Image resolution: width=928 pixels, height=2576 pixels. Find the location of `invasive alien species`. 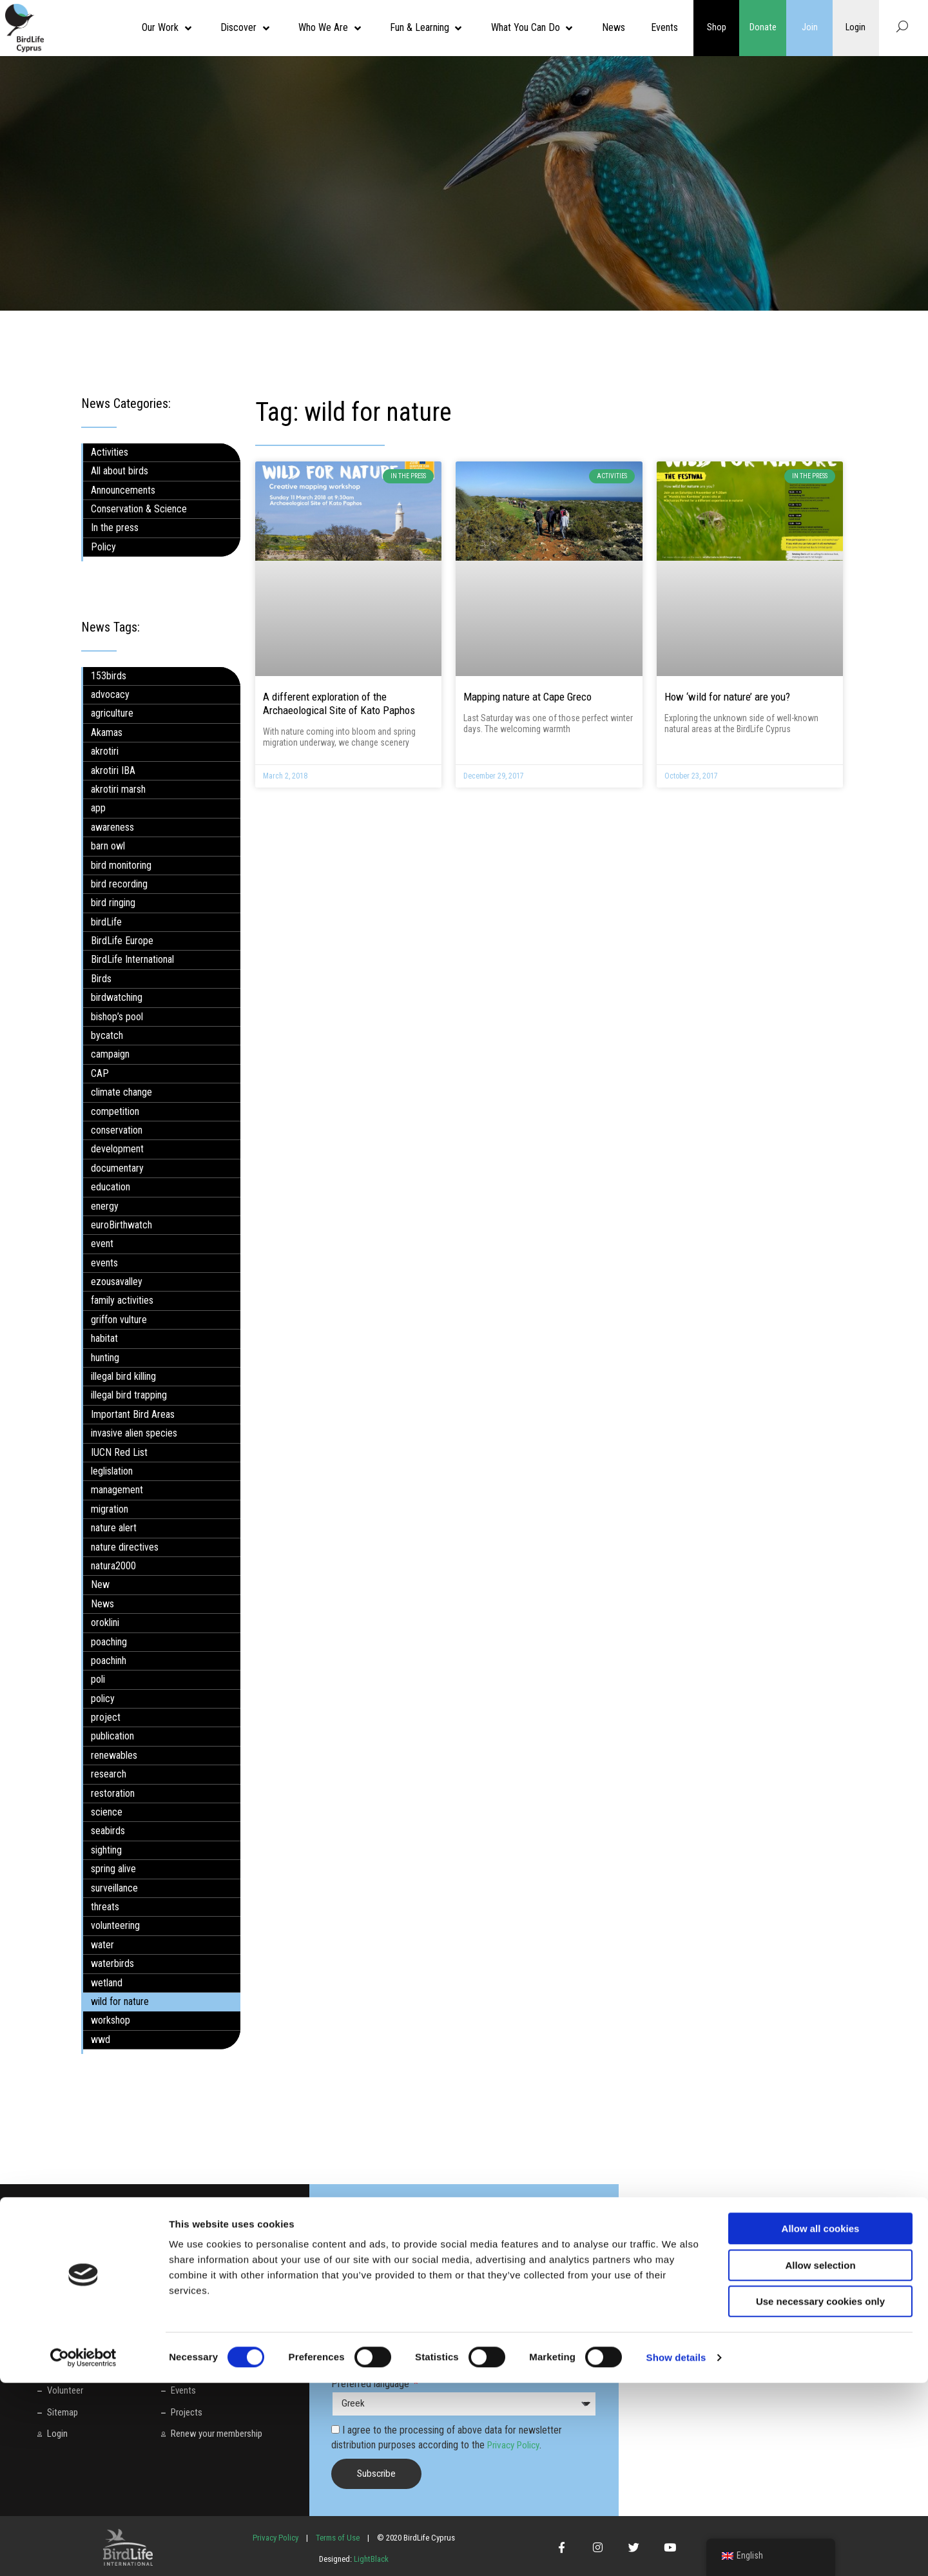

invasive alien species is located at coordinates (134, 1433).